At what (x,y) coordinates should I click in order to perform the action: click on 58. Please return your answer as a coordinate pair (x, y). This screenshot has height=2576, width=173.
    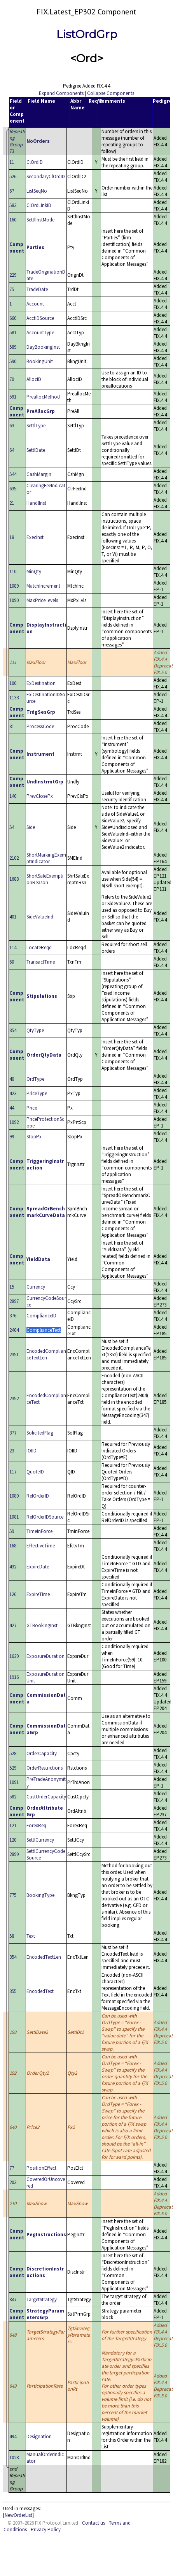
    Looking at the image, I should click on (11, 1936).